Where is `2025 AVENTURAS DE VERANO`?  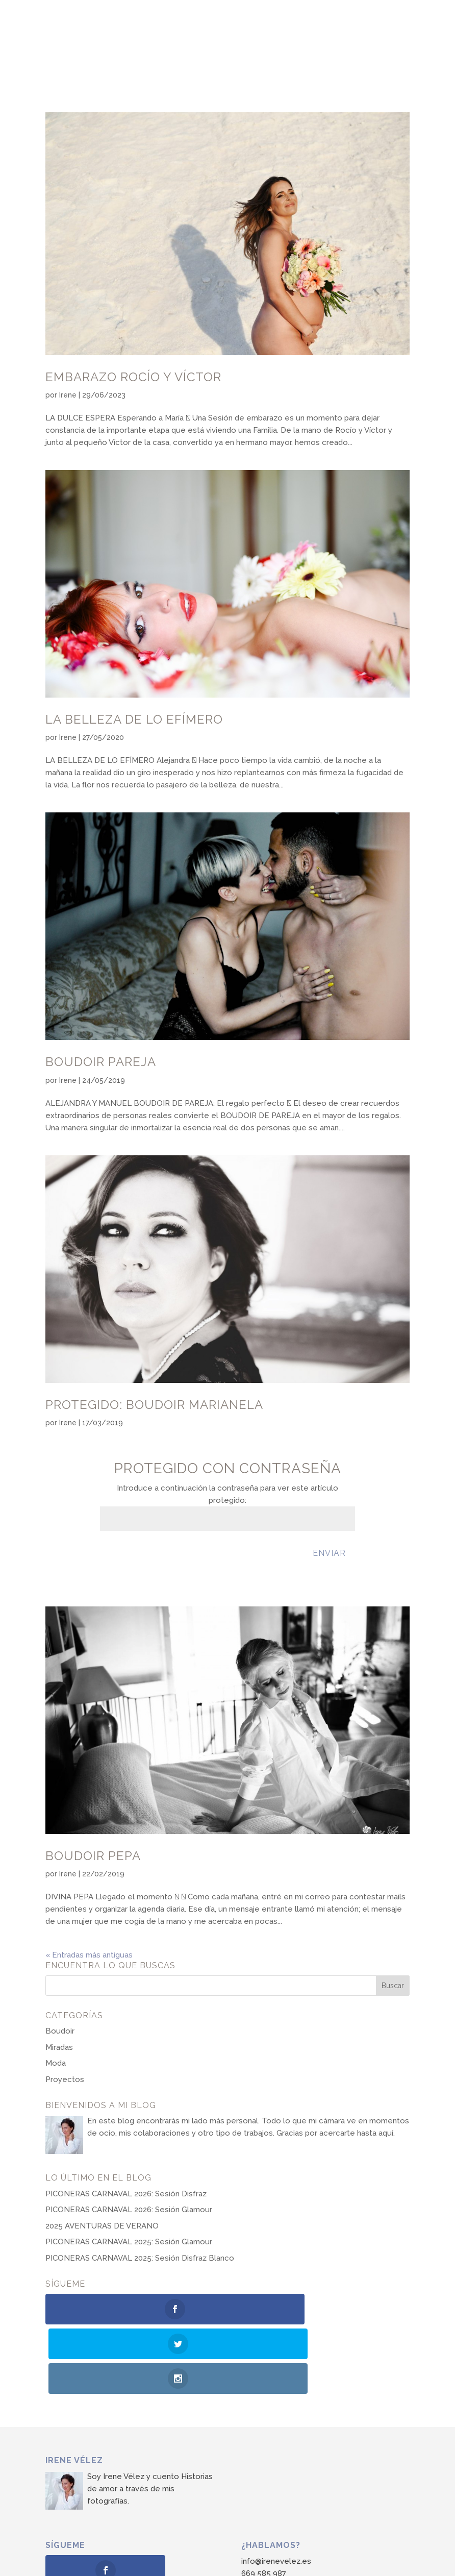 2025 AVENTURAS DE VERANO is located at coordinates (102, 2226).